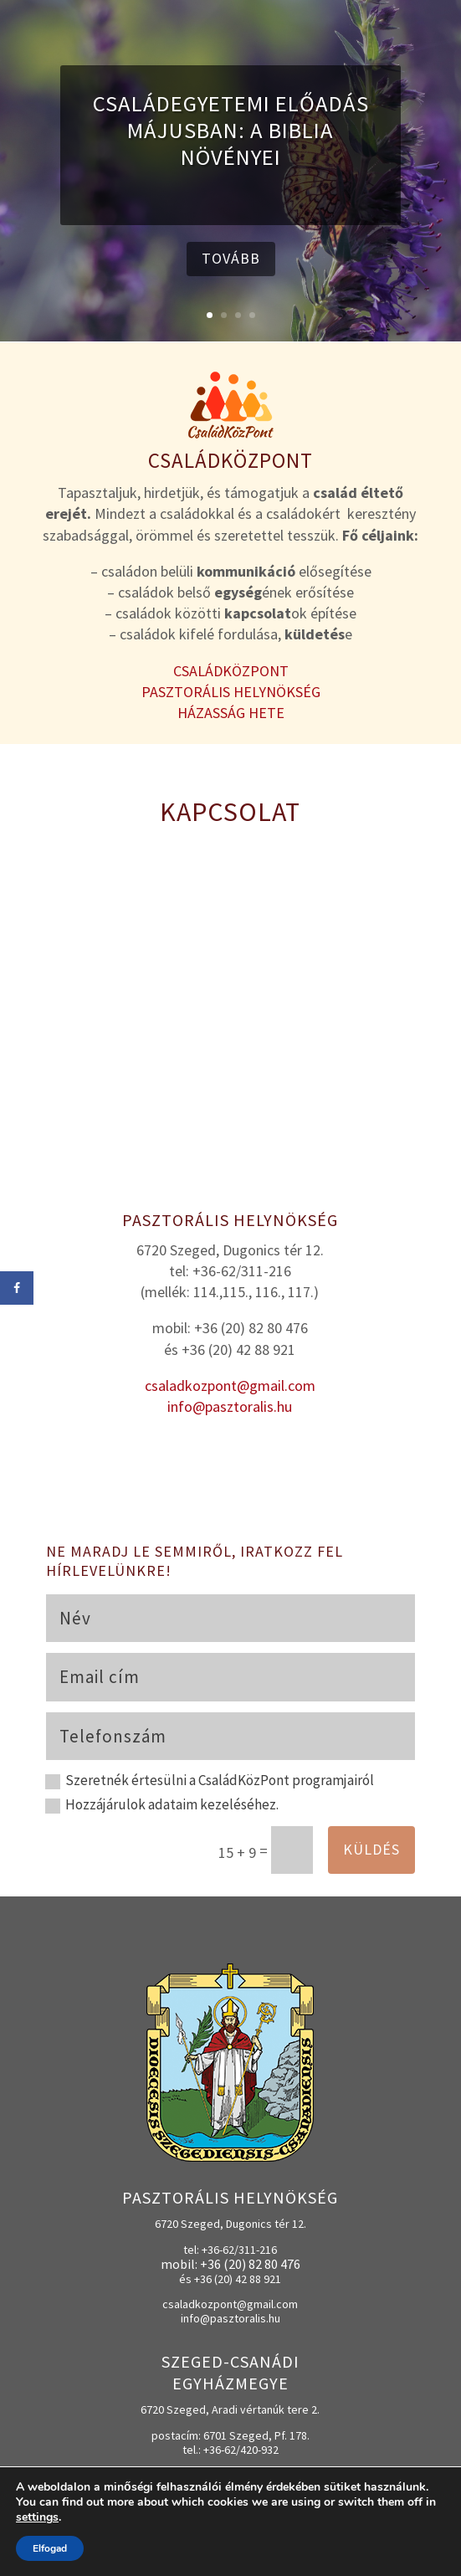  Describe the element at coordinates (16, 1288) in the screenshot. I see `[Share on Facebook]` at that location.